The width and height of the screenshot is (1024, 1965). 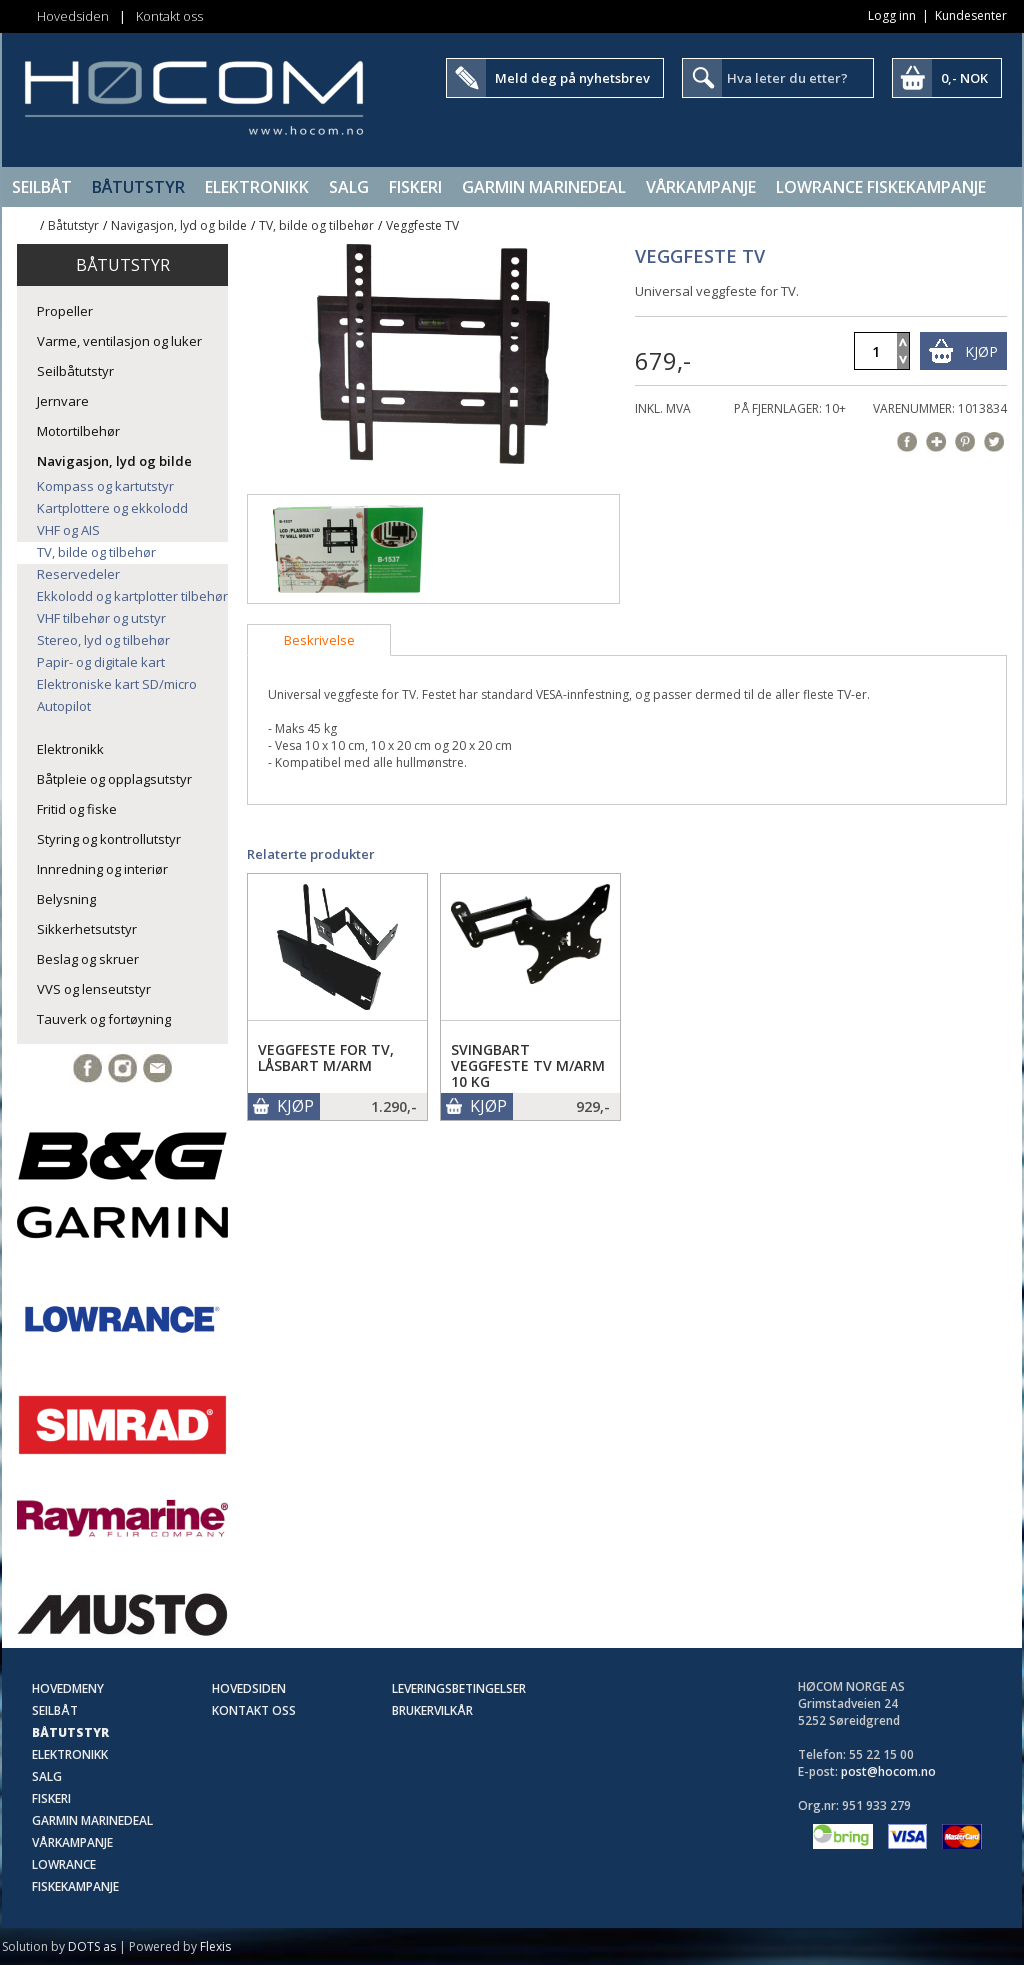 What do you see at coordinates (432, 1710) in the screenshot?
I see `Brukervilkår` at bounding box center [432, 1710].